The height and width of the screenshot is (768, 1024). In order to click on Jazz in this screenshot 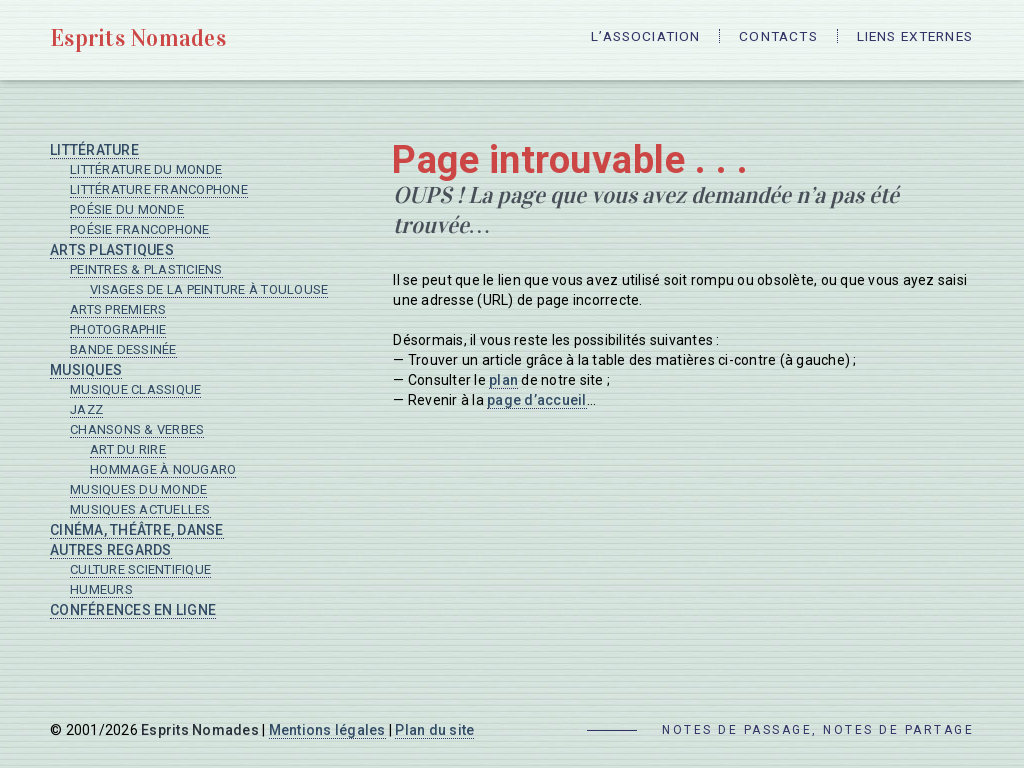, I will do `click(86, 409)`.